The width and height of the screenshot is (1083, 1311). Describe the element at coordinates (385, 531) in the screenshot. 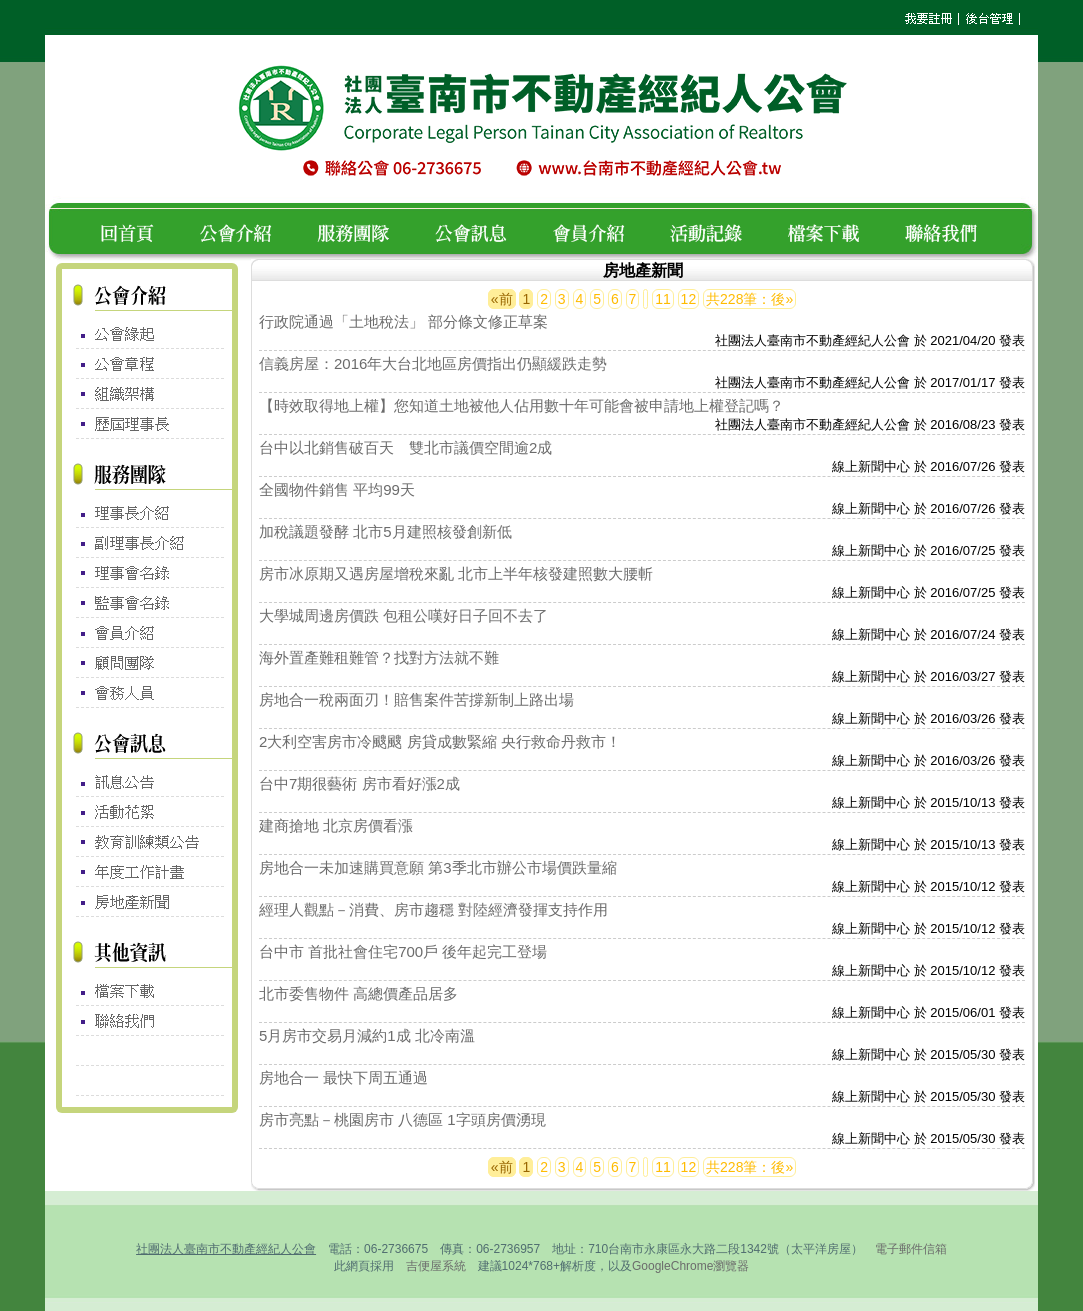

I see `加稅議題發酵 北市5月建照核發創新低` at that location.